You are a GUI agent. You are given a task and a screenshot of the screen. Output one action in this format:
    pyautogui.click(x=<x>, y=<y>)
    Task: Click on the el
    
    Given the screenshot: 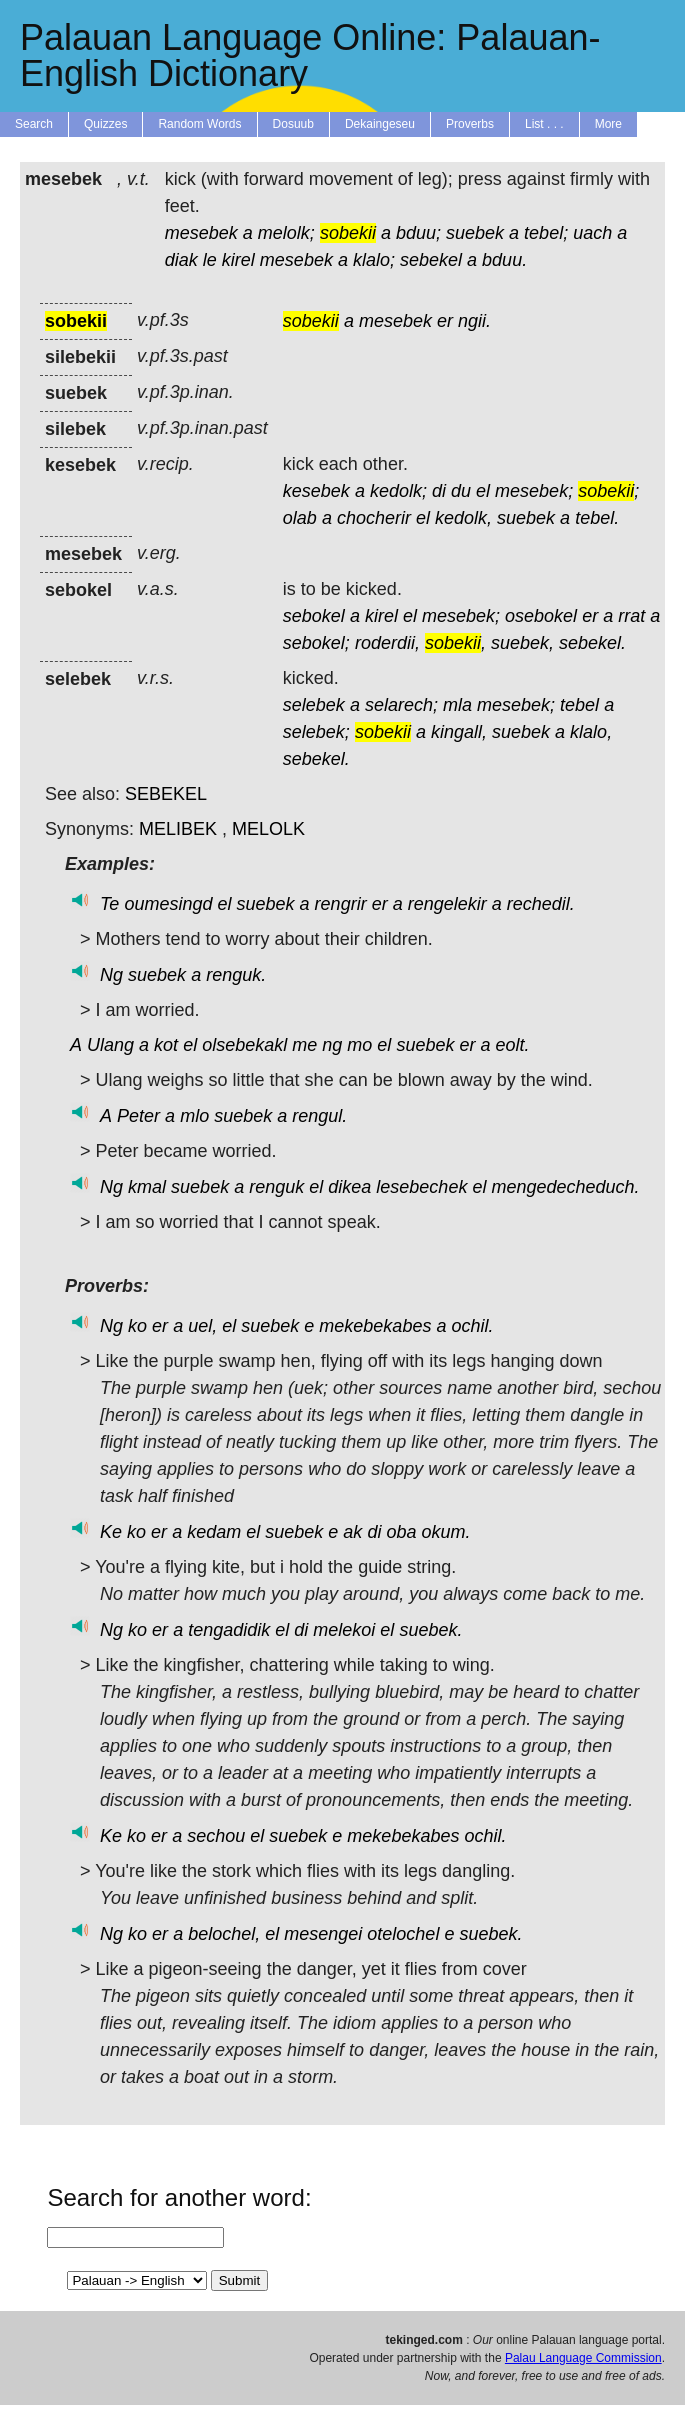 What is the action you would take?
    pyautogui.click(x=483, y=491)
    